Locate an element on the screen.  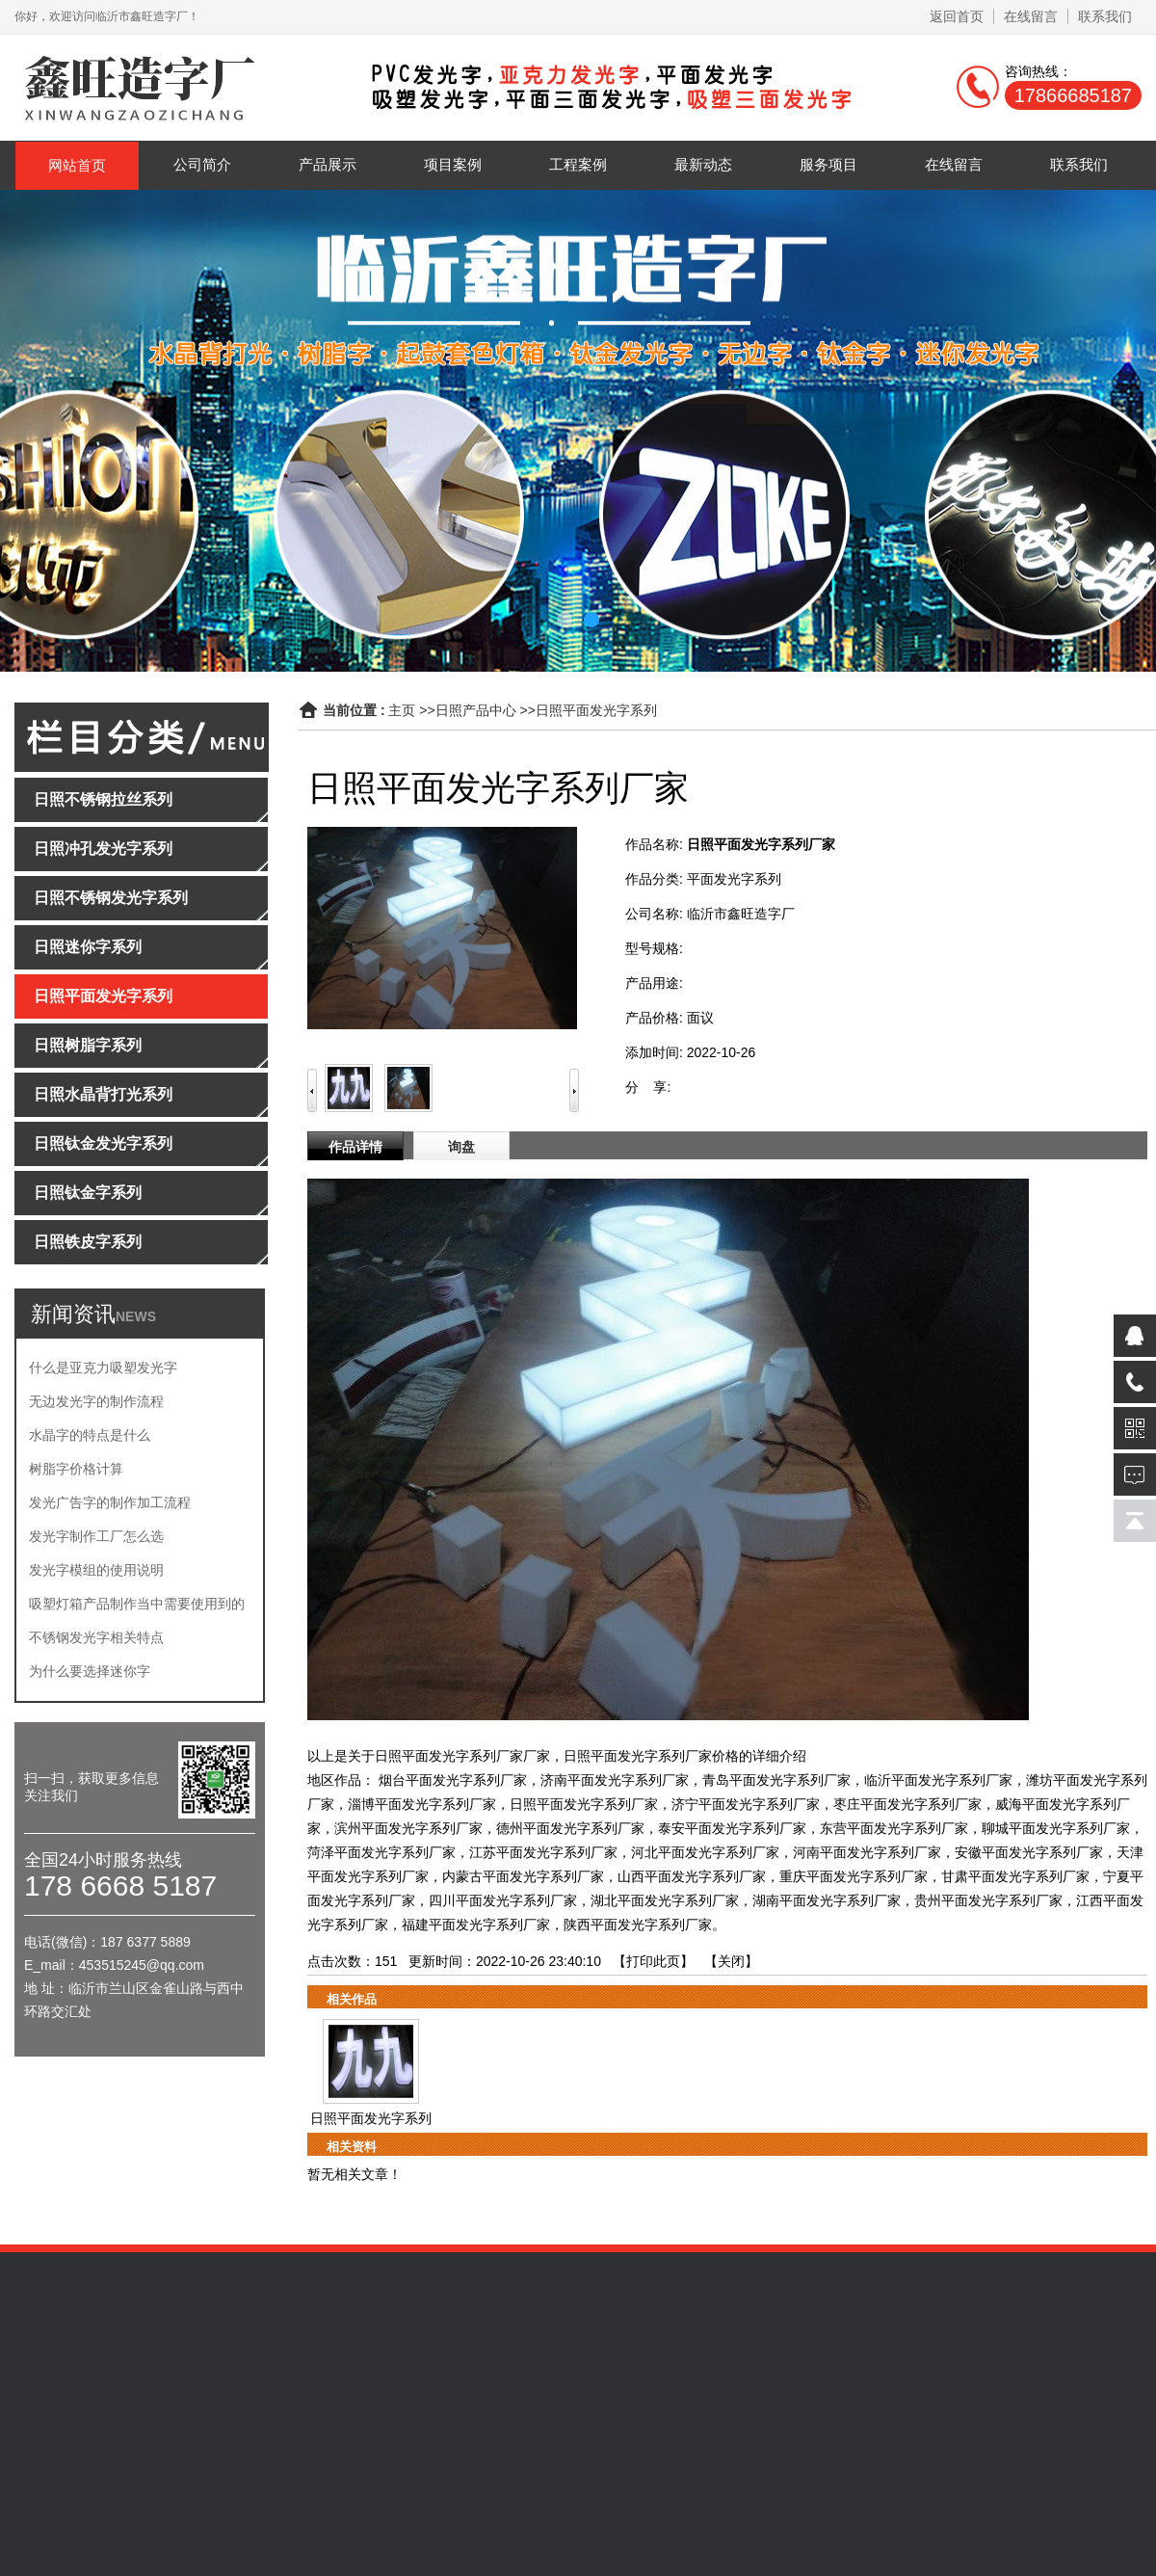
重庆平面发光字系列厂家 is located at coordinates (853, 1876).